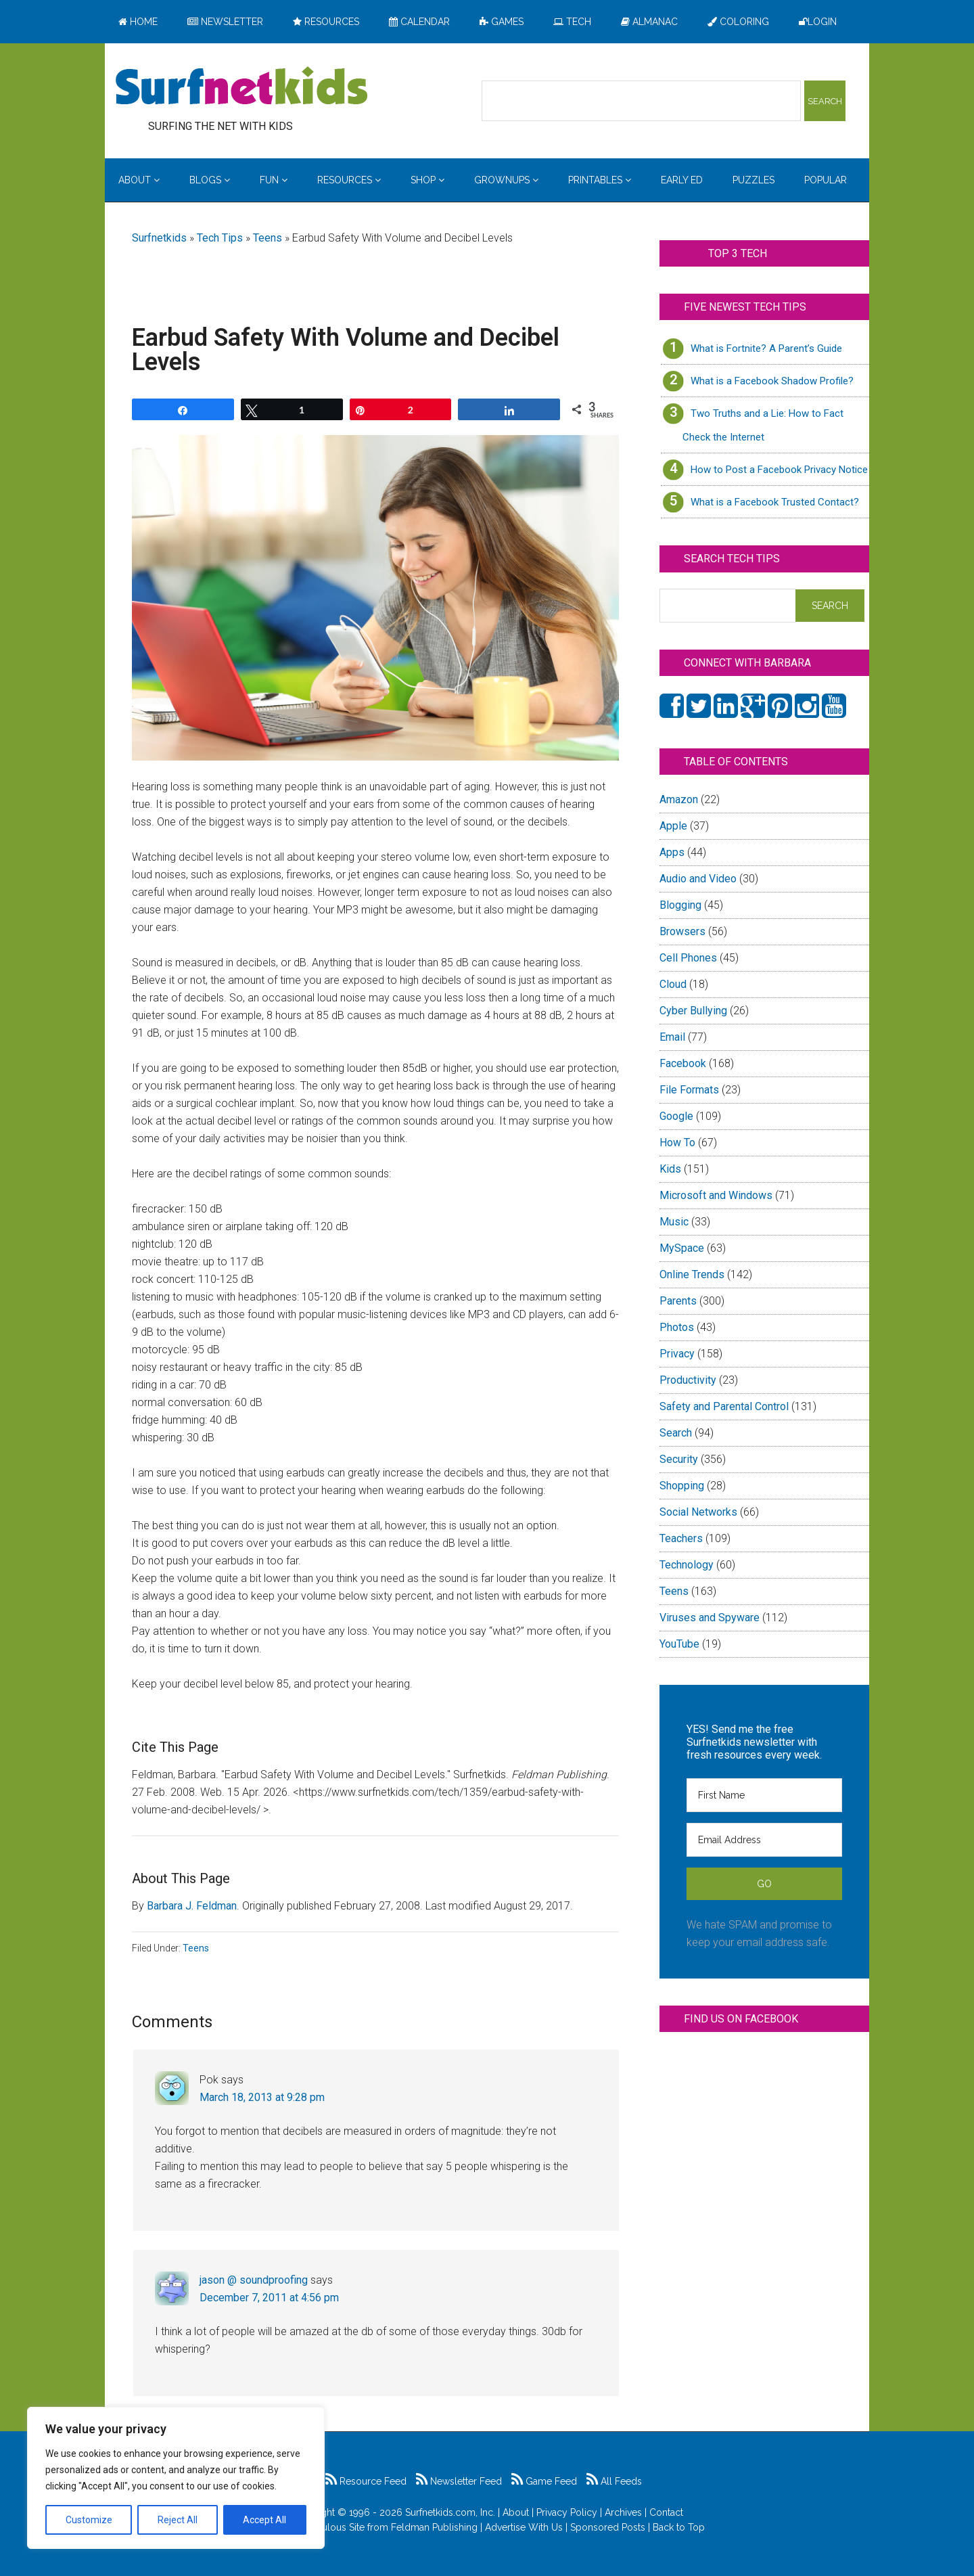 Image resolution: width=974 pixels, height=2576 pixels. I want to click on Technology, so click(686, 1564).